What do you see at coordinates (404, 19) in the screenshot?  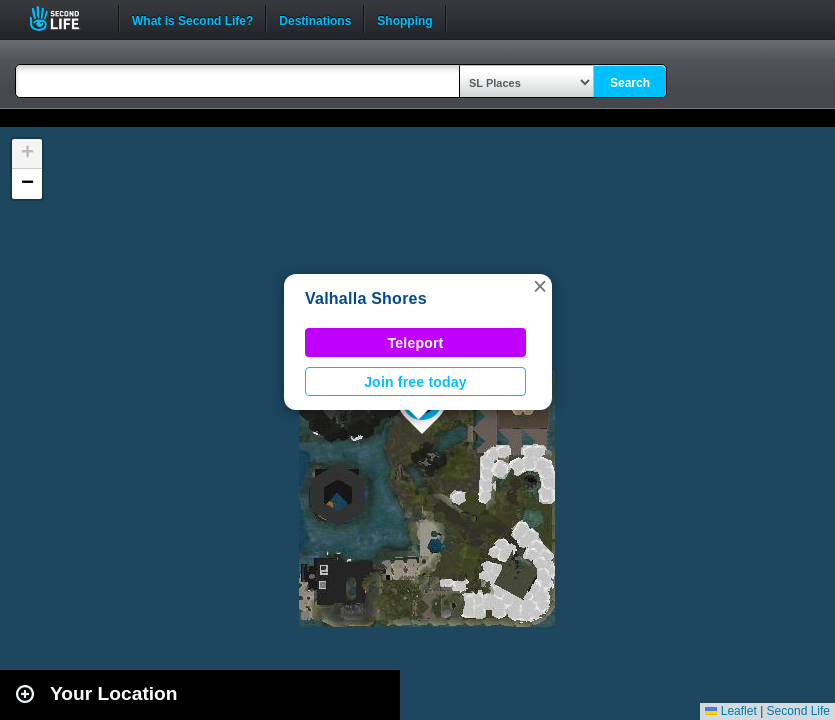 I see `Shopping` at bounding box center [404, 19].